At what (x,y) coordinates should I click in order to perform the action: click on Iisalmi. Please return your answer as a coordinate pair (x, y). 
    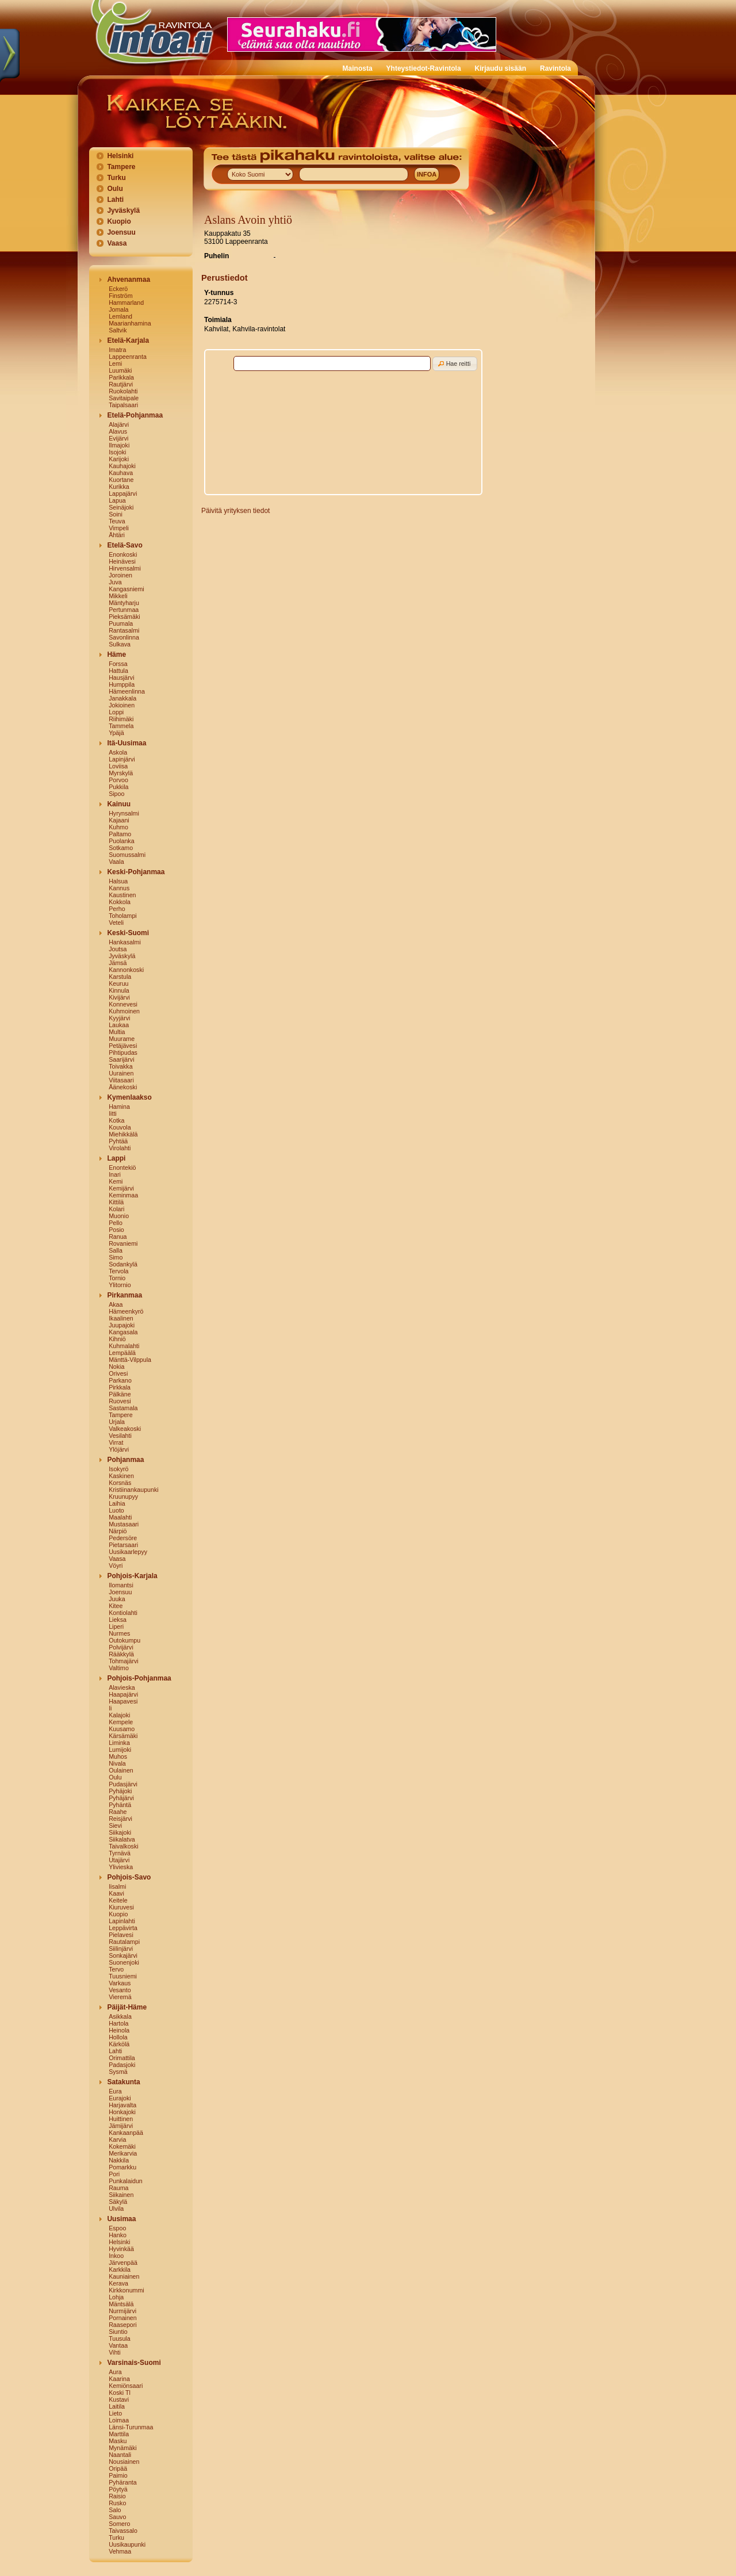
    Looking at the image, I should click on (117, 1886).